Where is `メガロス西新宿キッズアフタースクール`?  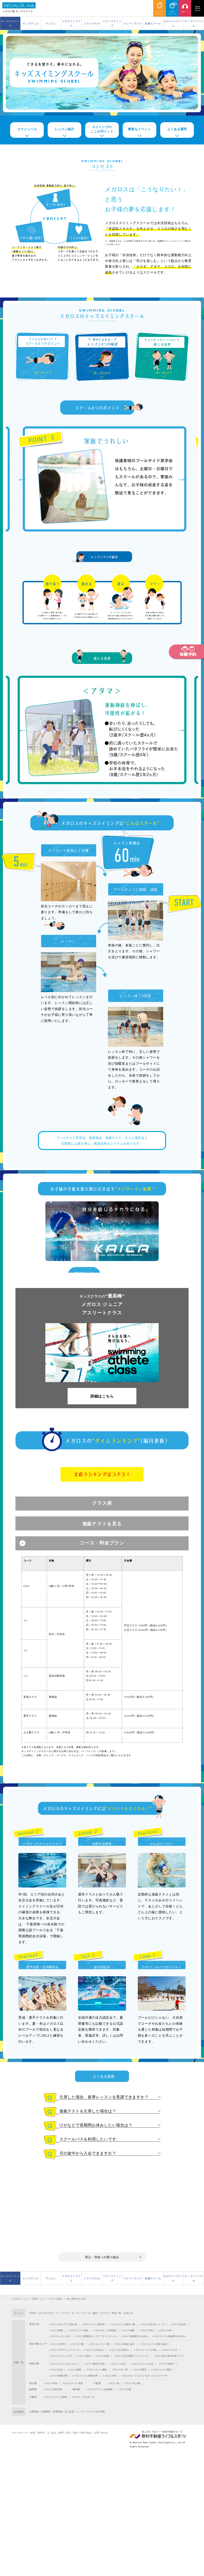
メガロス西新宿キッズアフタースクール is located at coordinates (95, 2336).